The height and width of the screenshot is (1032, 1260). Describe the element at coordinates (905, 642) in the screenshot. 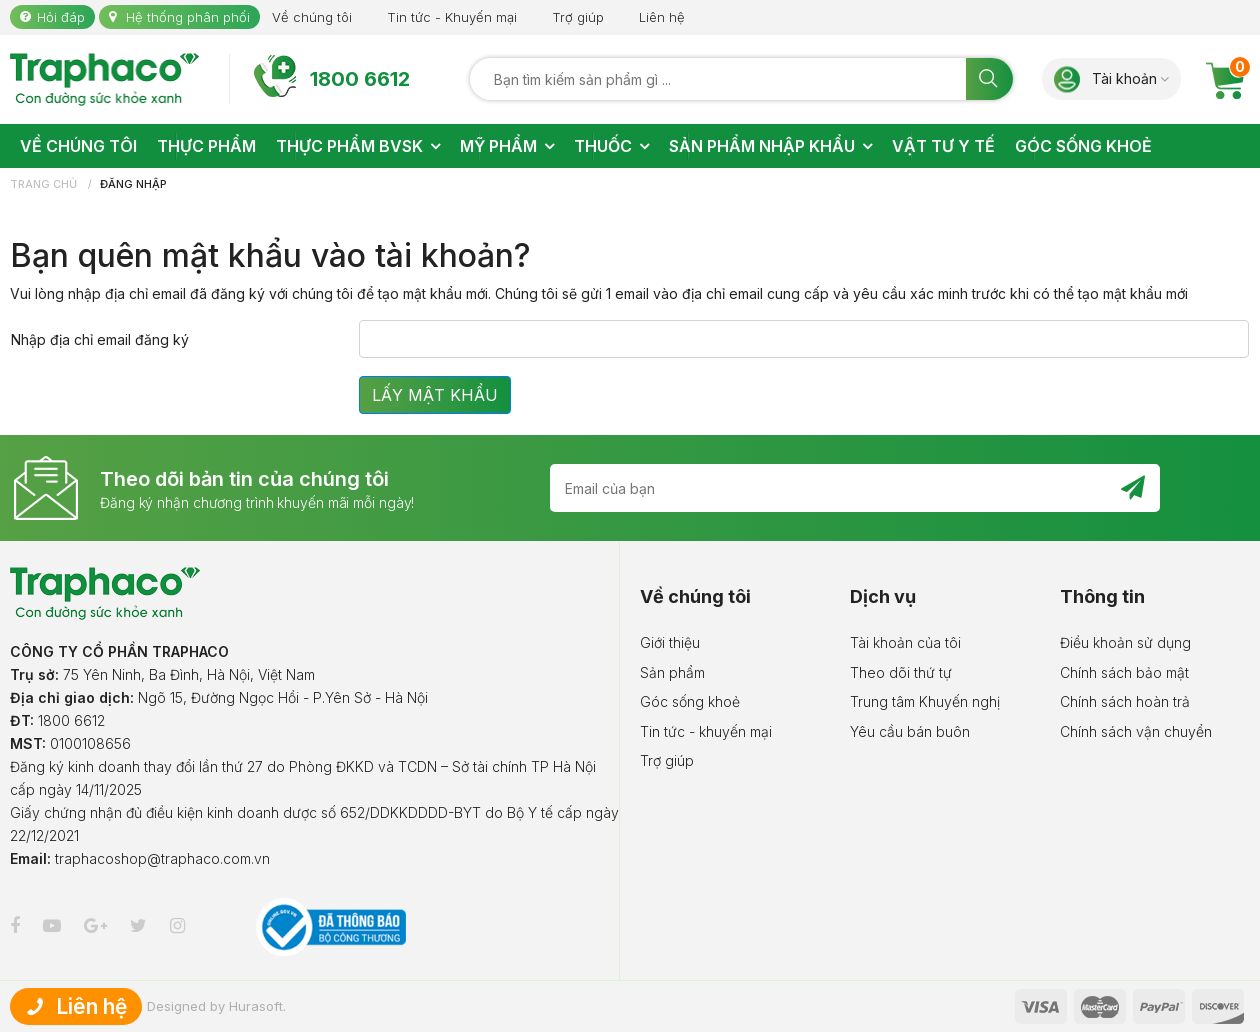

I see `Tài khoản của tôi` at that location.